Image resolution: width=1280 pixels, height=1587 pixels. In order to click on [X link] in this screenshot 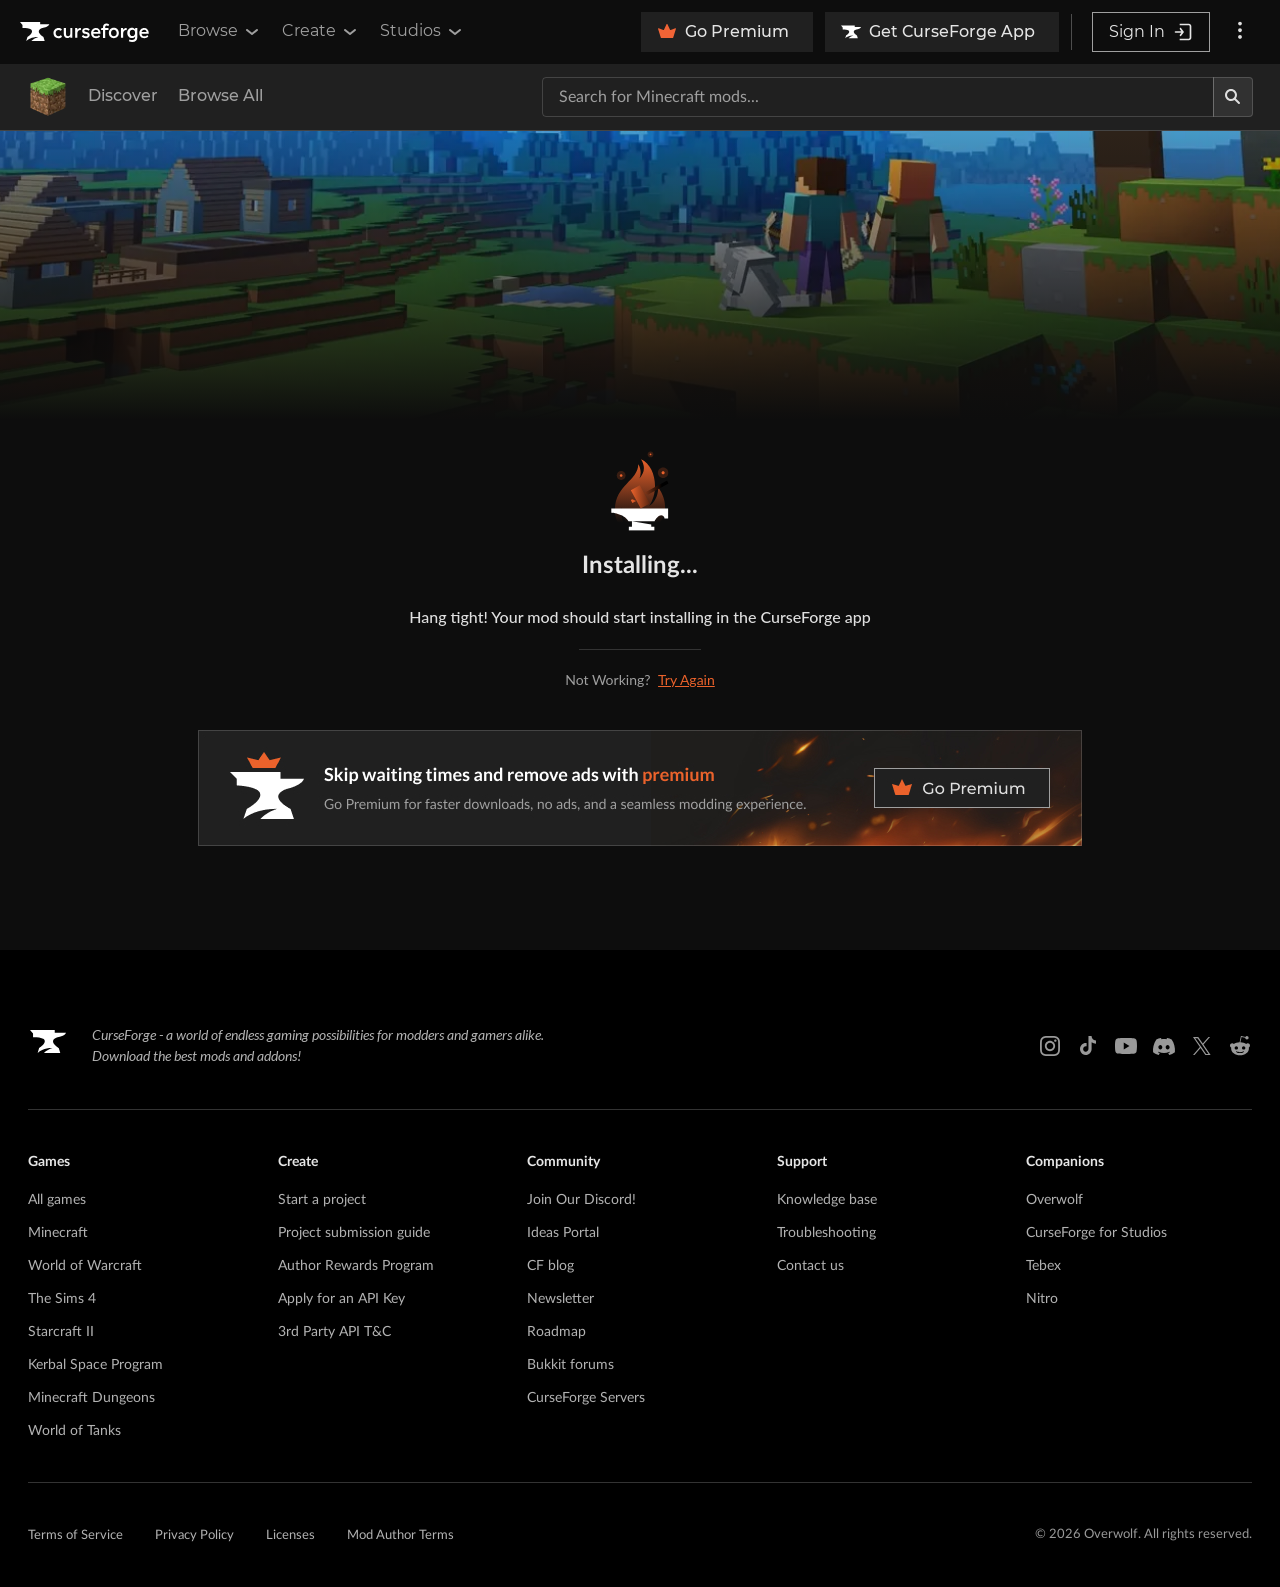, I will do `click(1202, 1046)`.